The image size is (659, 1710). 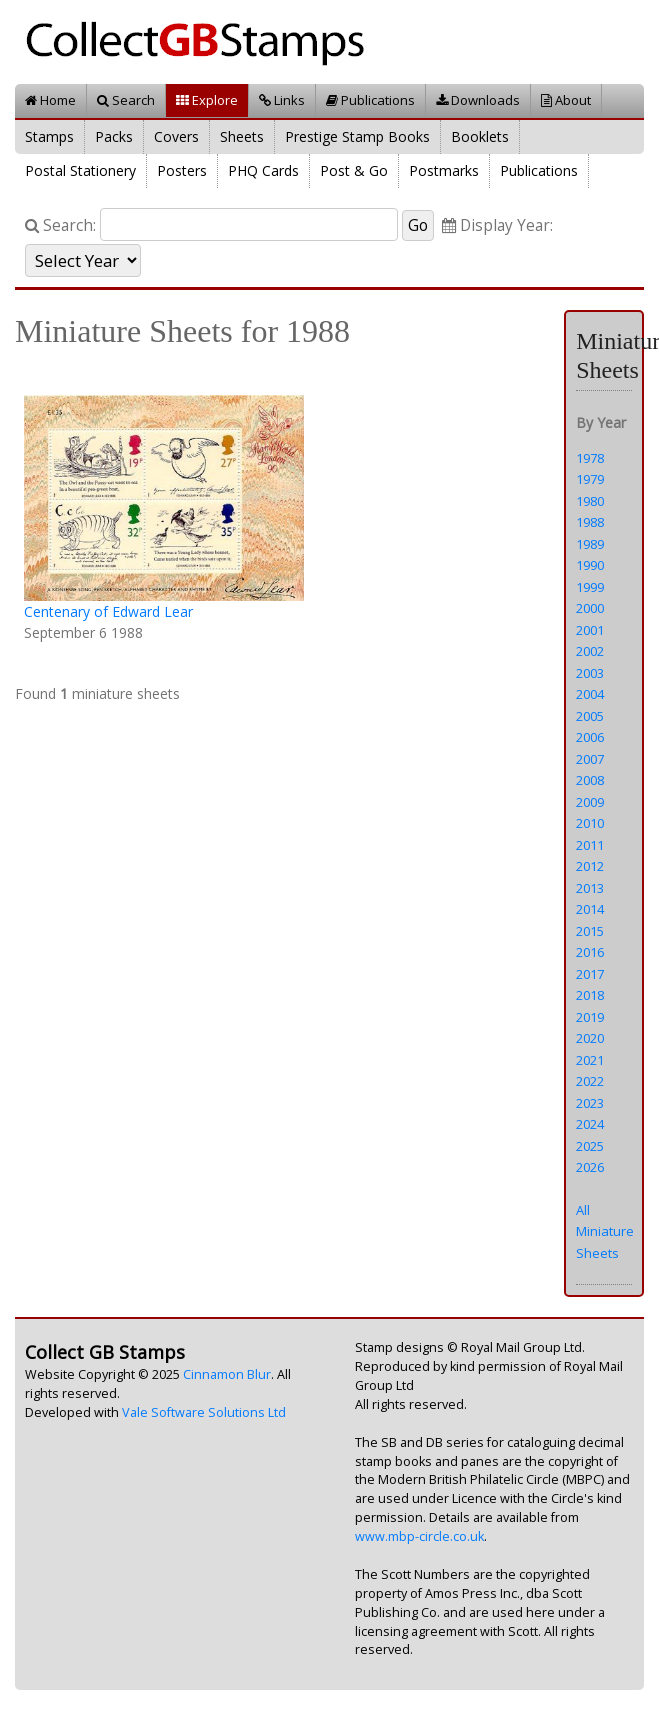 I want to click on 2026, so click(x=590, y=1167).